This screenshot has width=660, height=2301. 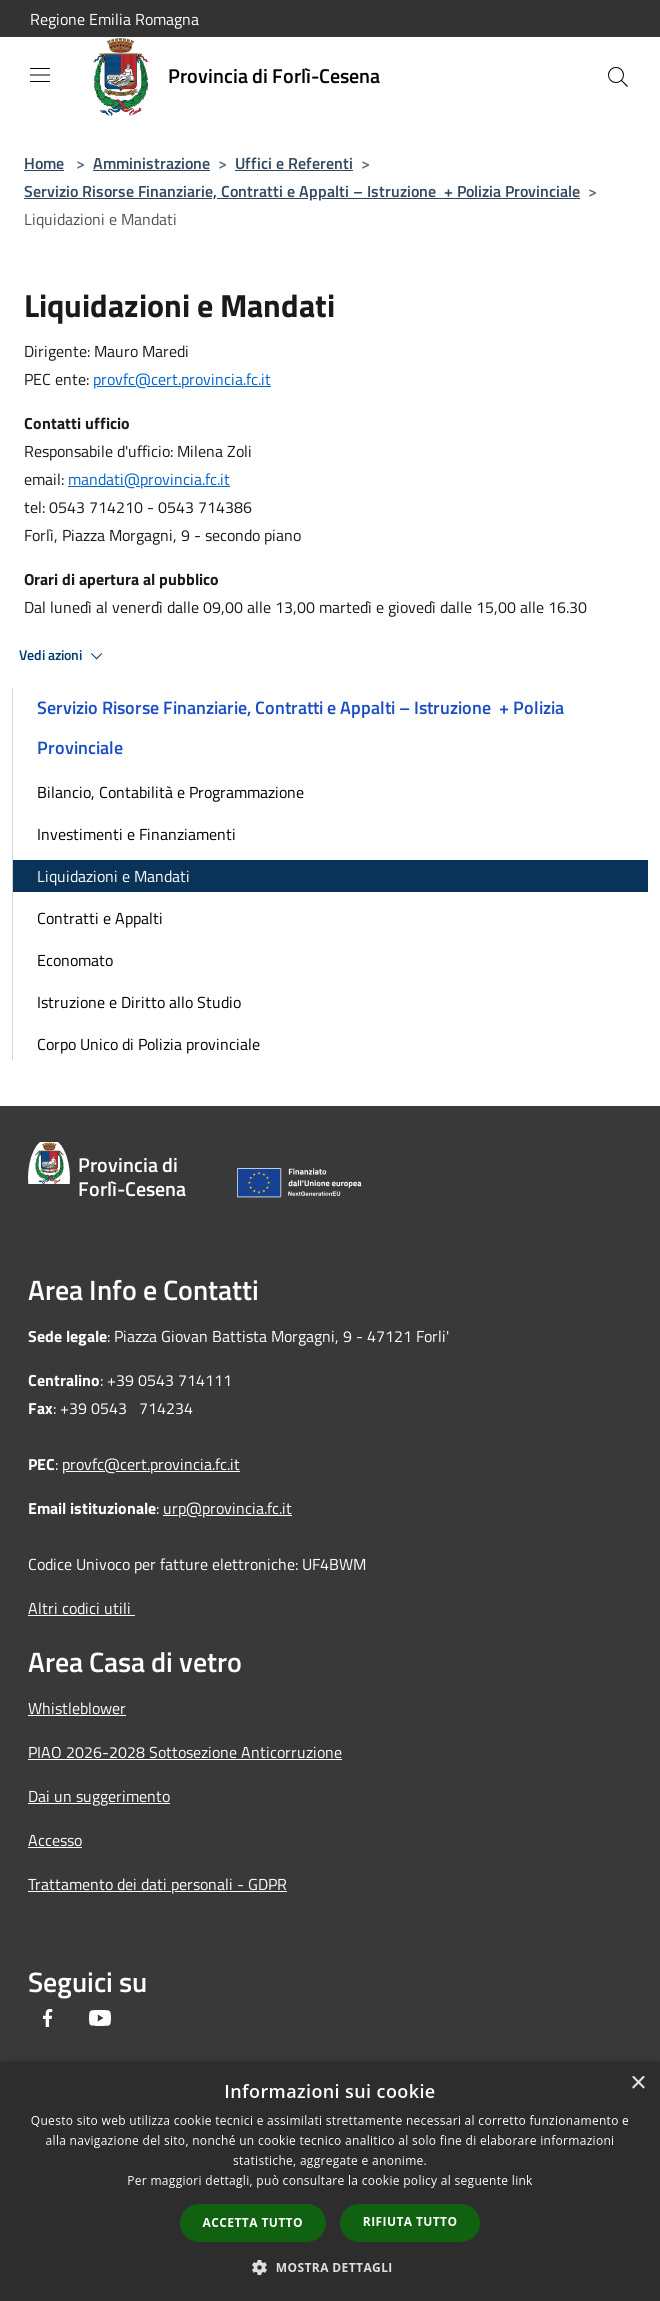 What do you see at coordinates (182, 379) in the screenshot?
I see `provfc@cert.provincia.fc.it` at bounding box center [182, 379].